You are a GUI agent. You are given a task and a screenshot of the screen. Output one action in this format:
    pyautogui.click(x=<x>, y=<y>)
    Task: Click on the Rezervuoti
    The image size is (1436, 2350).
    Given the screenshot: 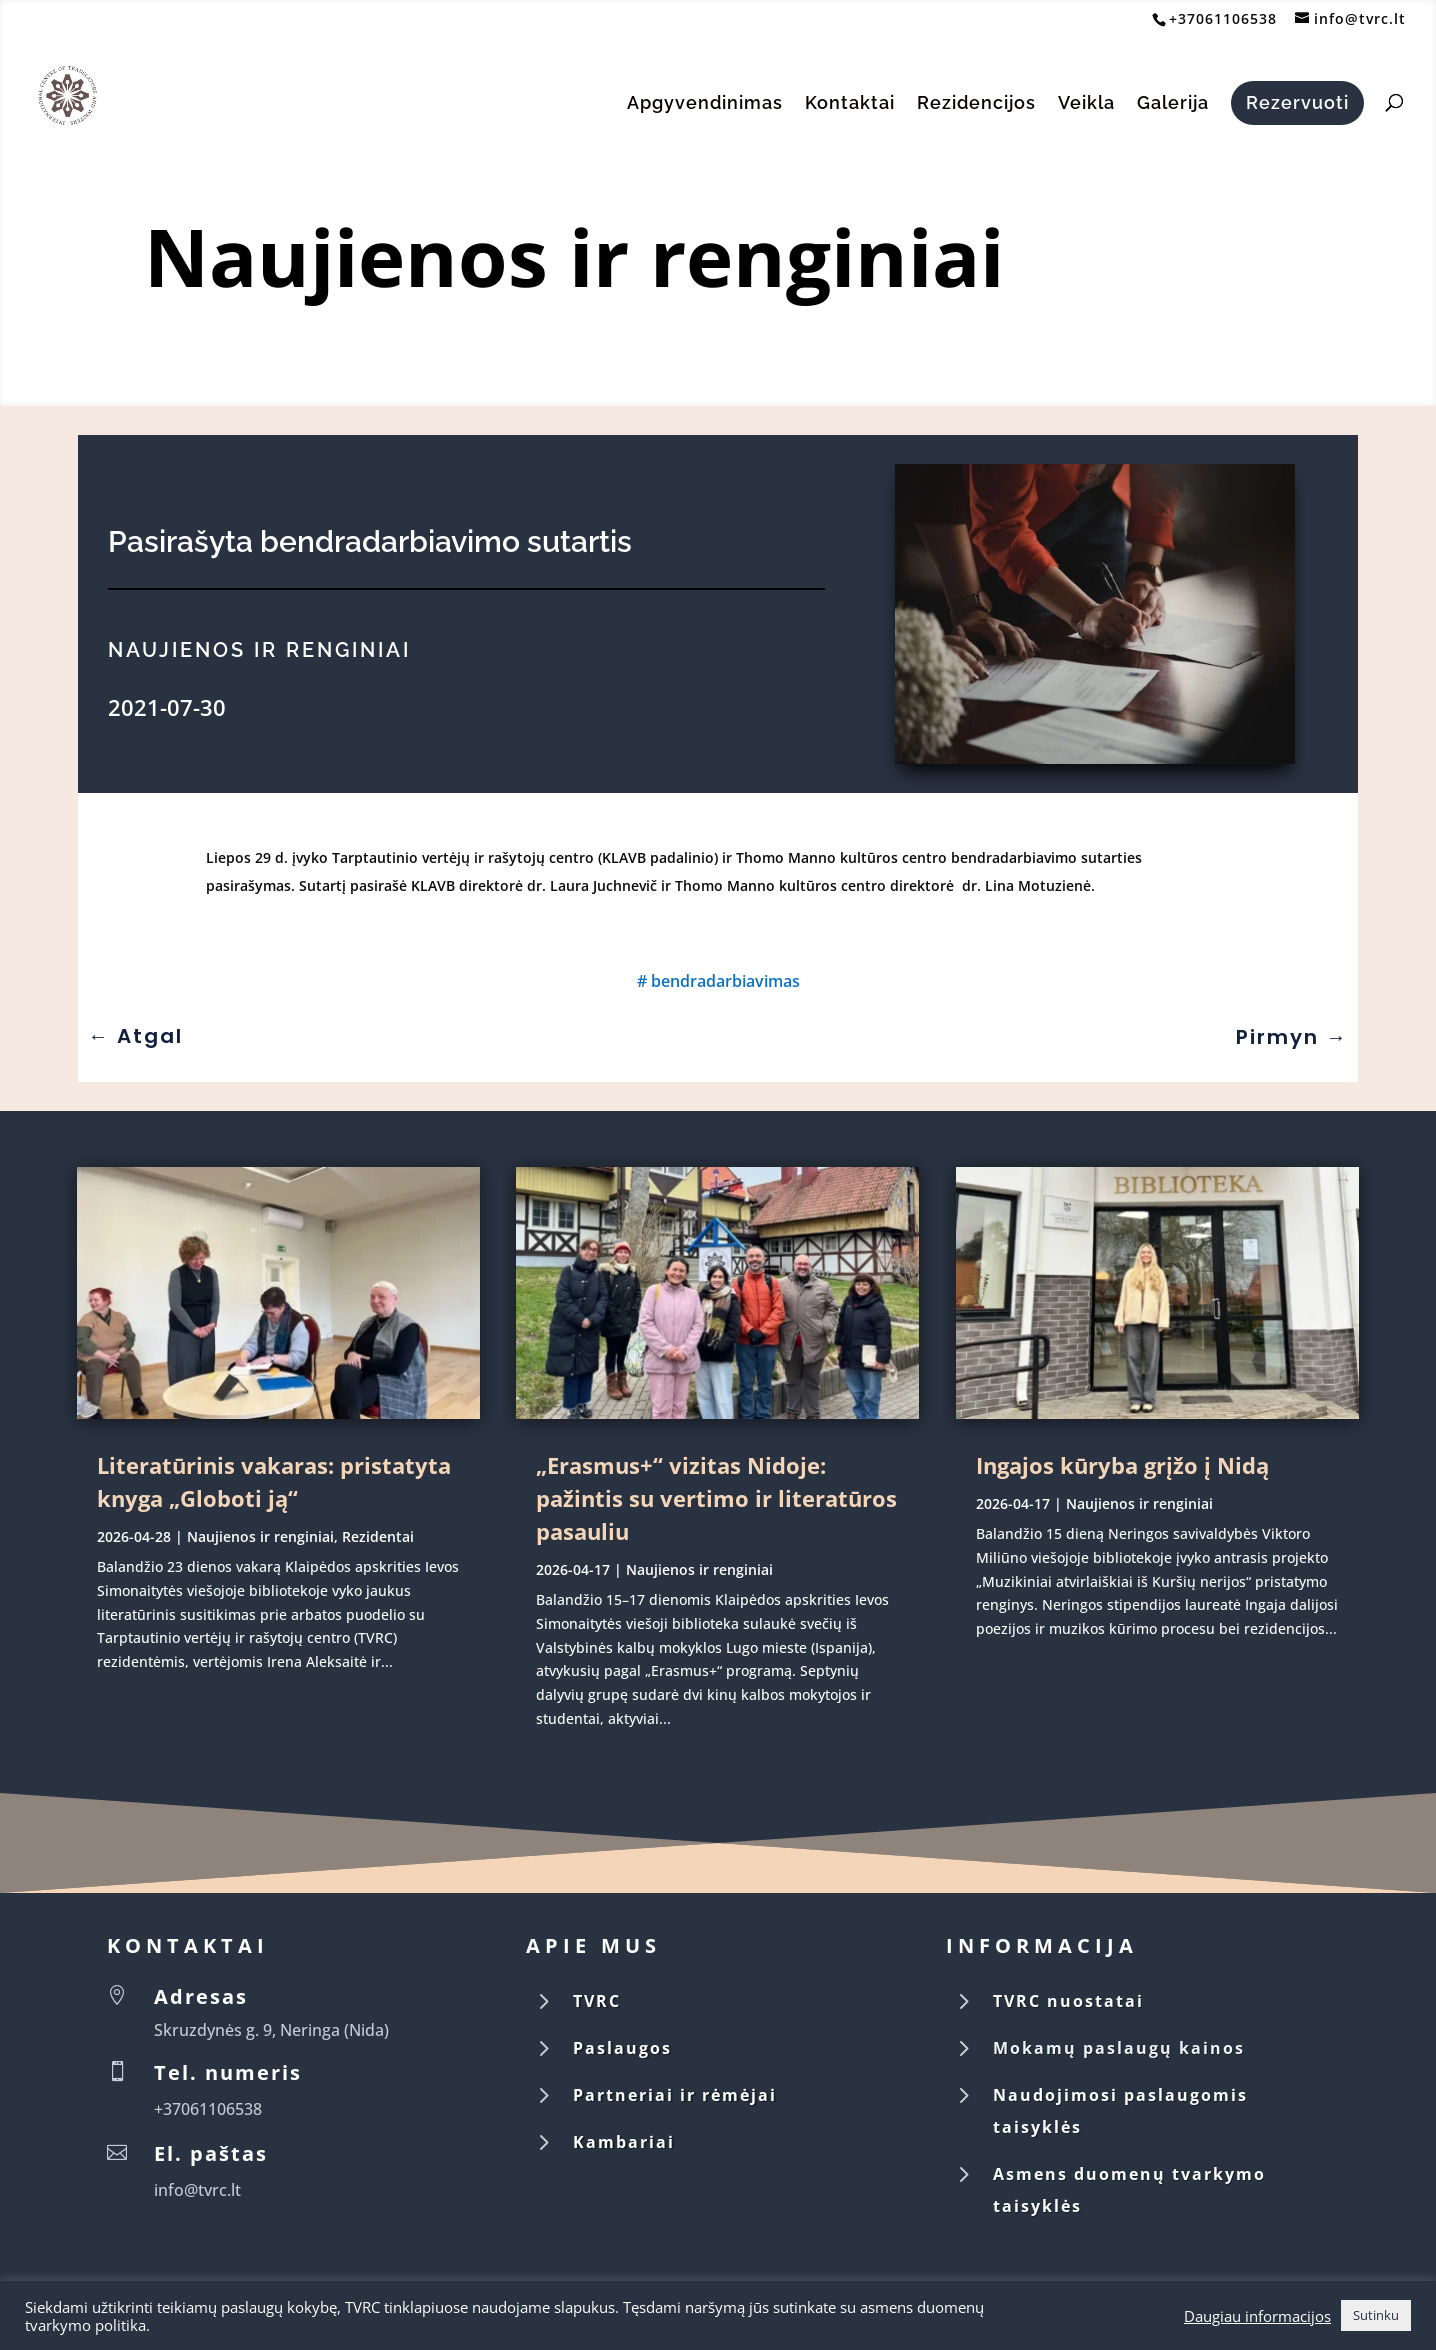 What is the action you would take?
    pyautogui.click(x=1297, y=102)
    